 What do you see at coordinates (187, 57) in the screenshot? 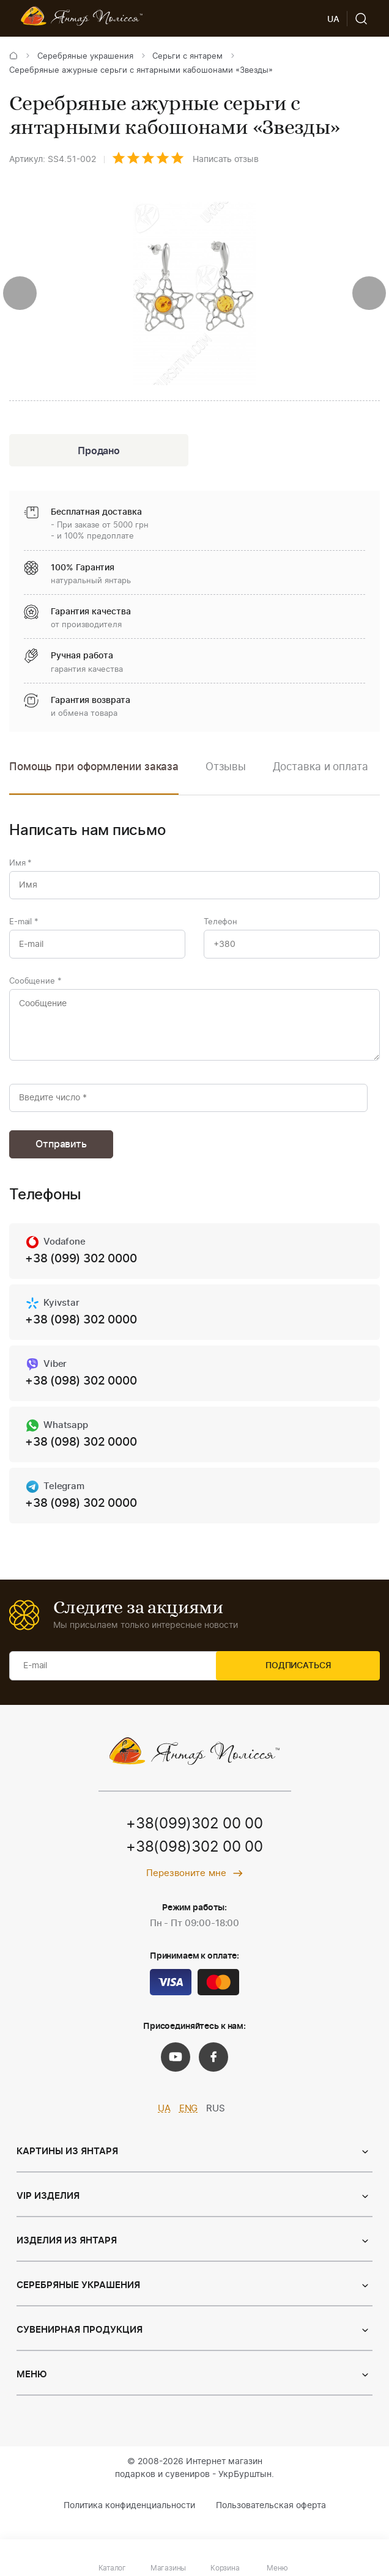
I see `Серьги с янтарем` at bounding box center [187, 57].